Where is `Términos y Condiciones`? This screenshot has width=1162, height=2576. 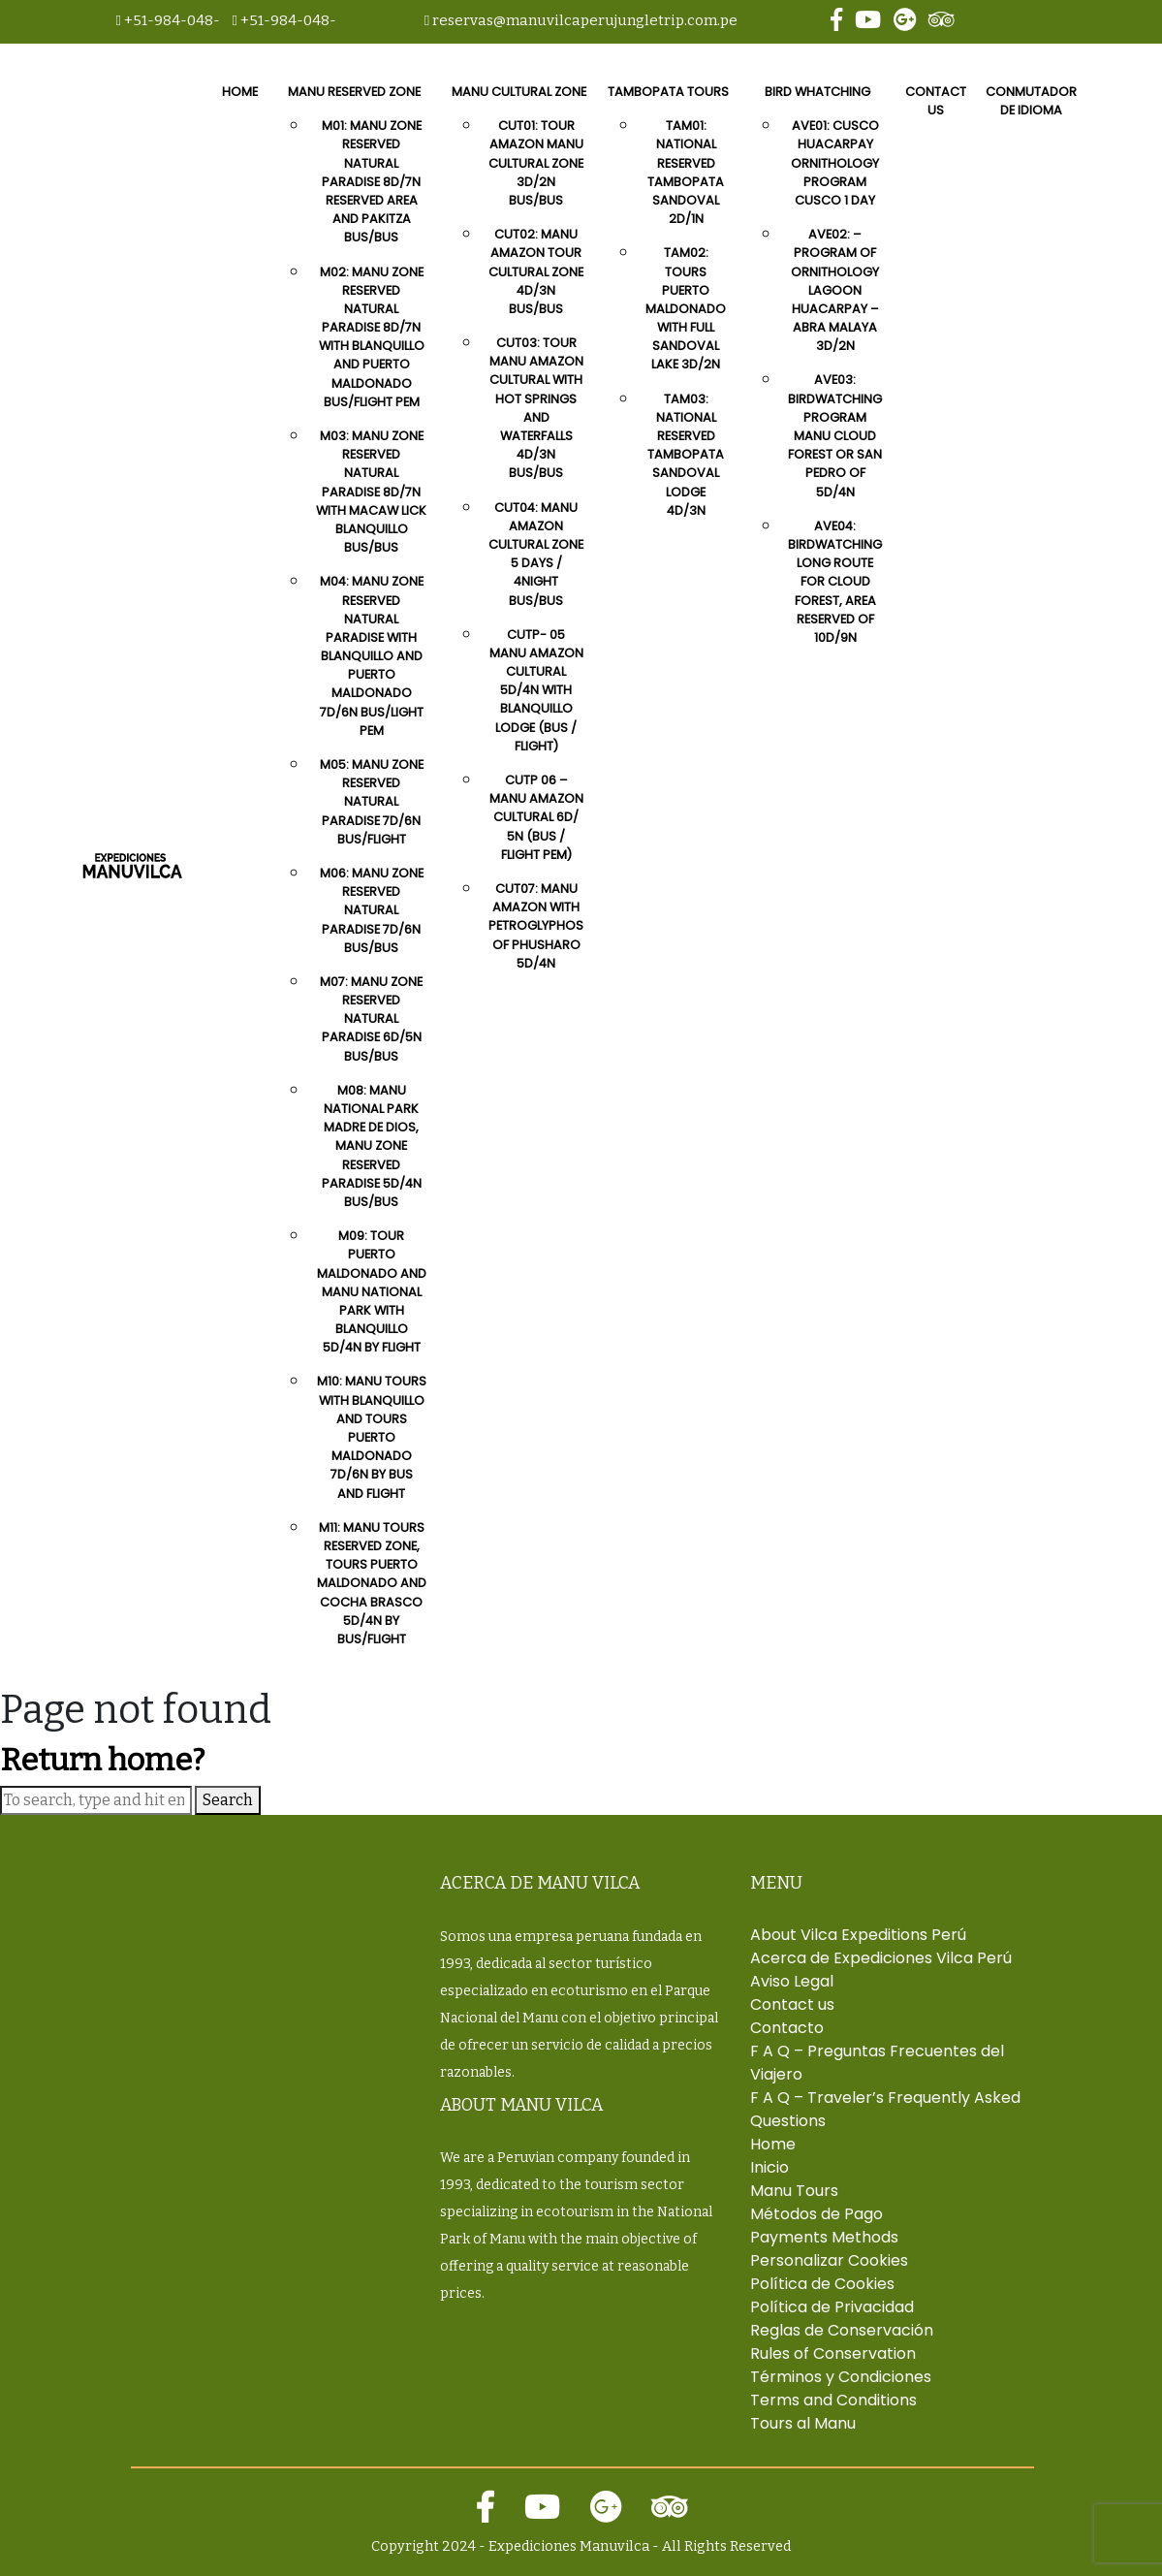
Términos y Condiciones is located at coordinates (840, 2377).